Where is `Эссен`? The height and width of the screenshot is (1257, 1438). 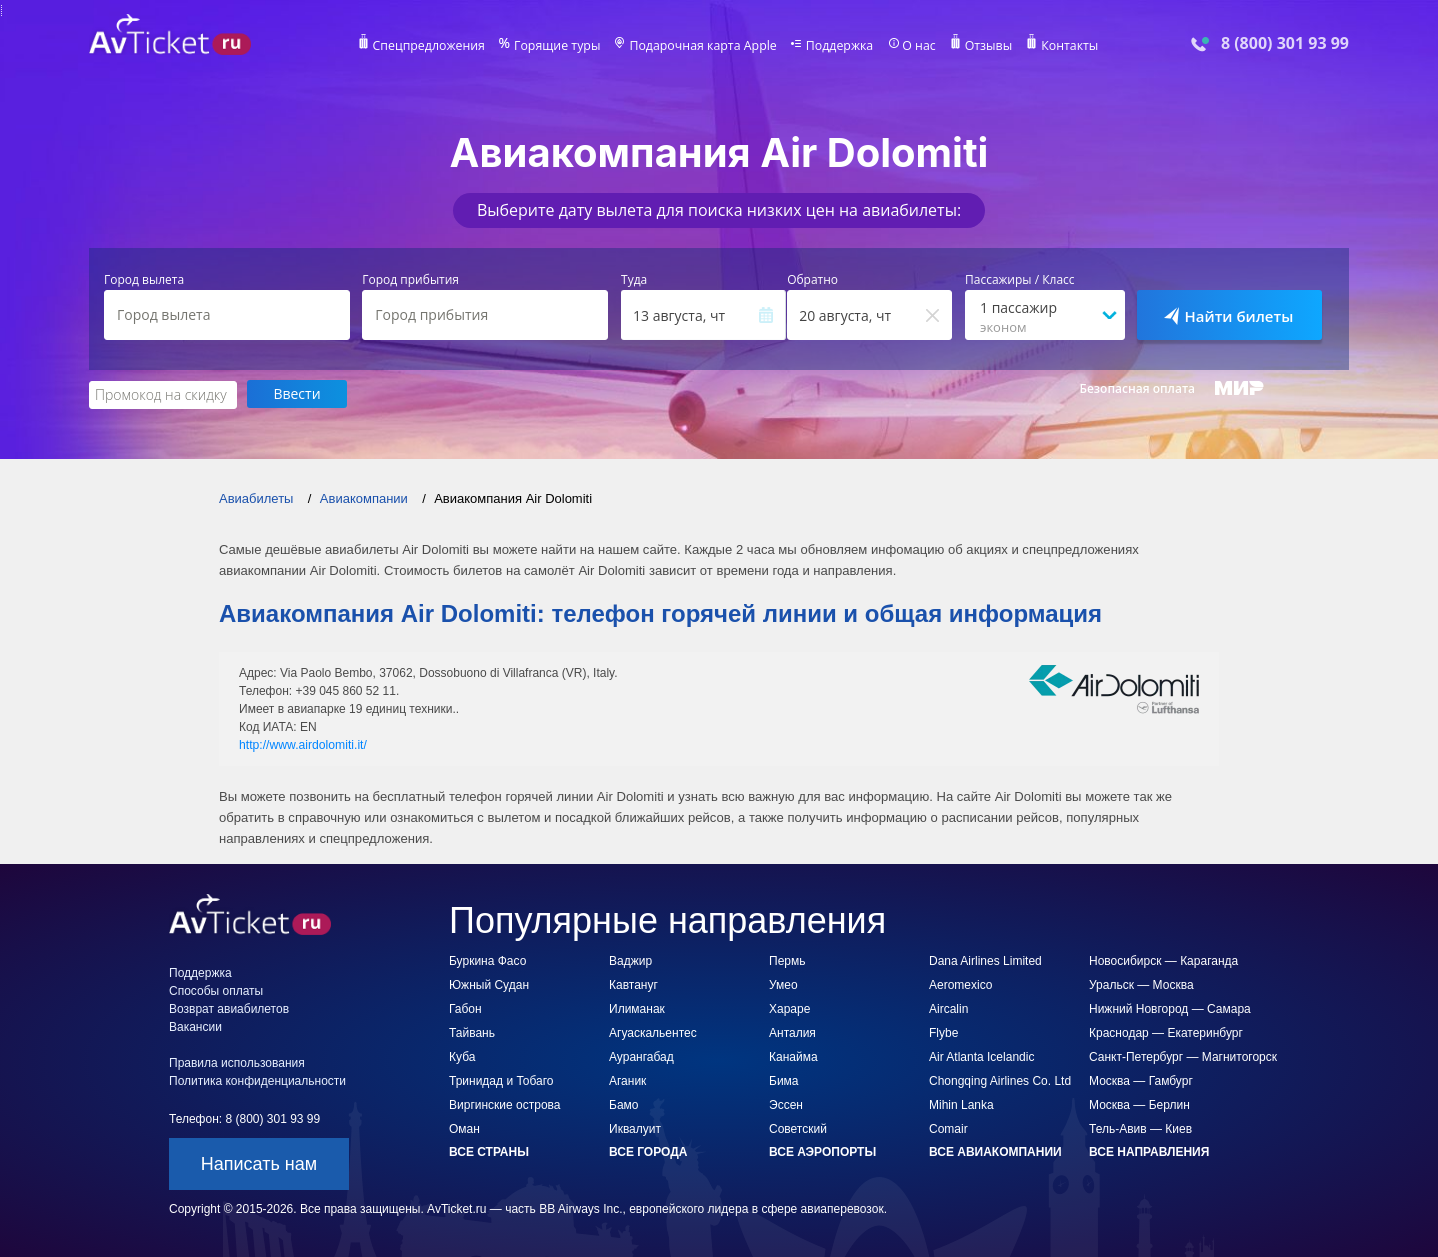
Эссен is located at coordinates (786, 1104).